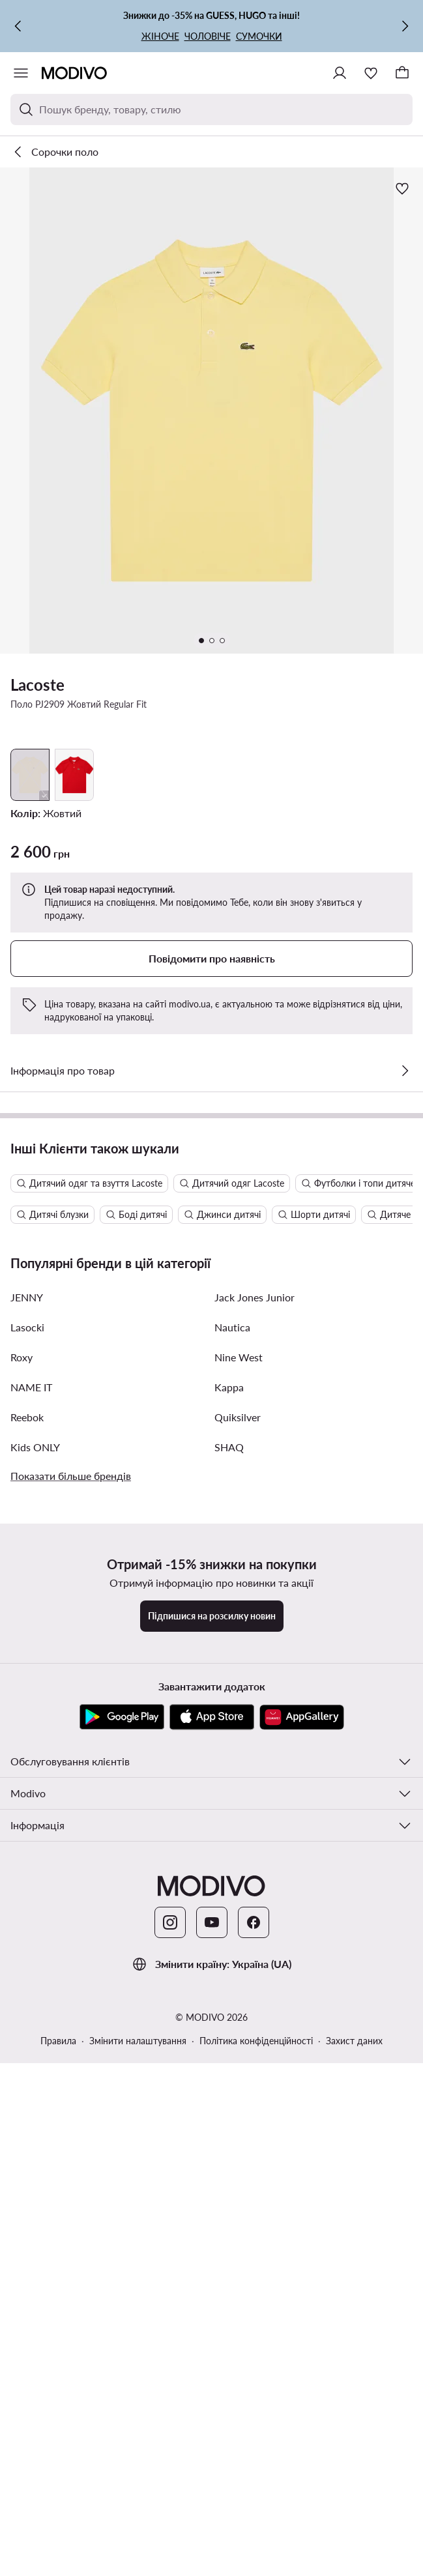  Describe the element at coordinates (404, 1070) in the screenshot. I see `[Перевірити деталі]` at that location.